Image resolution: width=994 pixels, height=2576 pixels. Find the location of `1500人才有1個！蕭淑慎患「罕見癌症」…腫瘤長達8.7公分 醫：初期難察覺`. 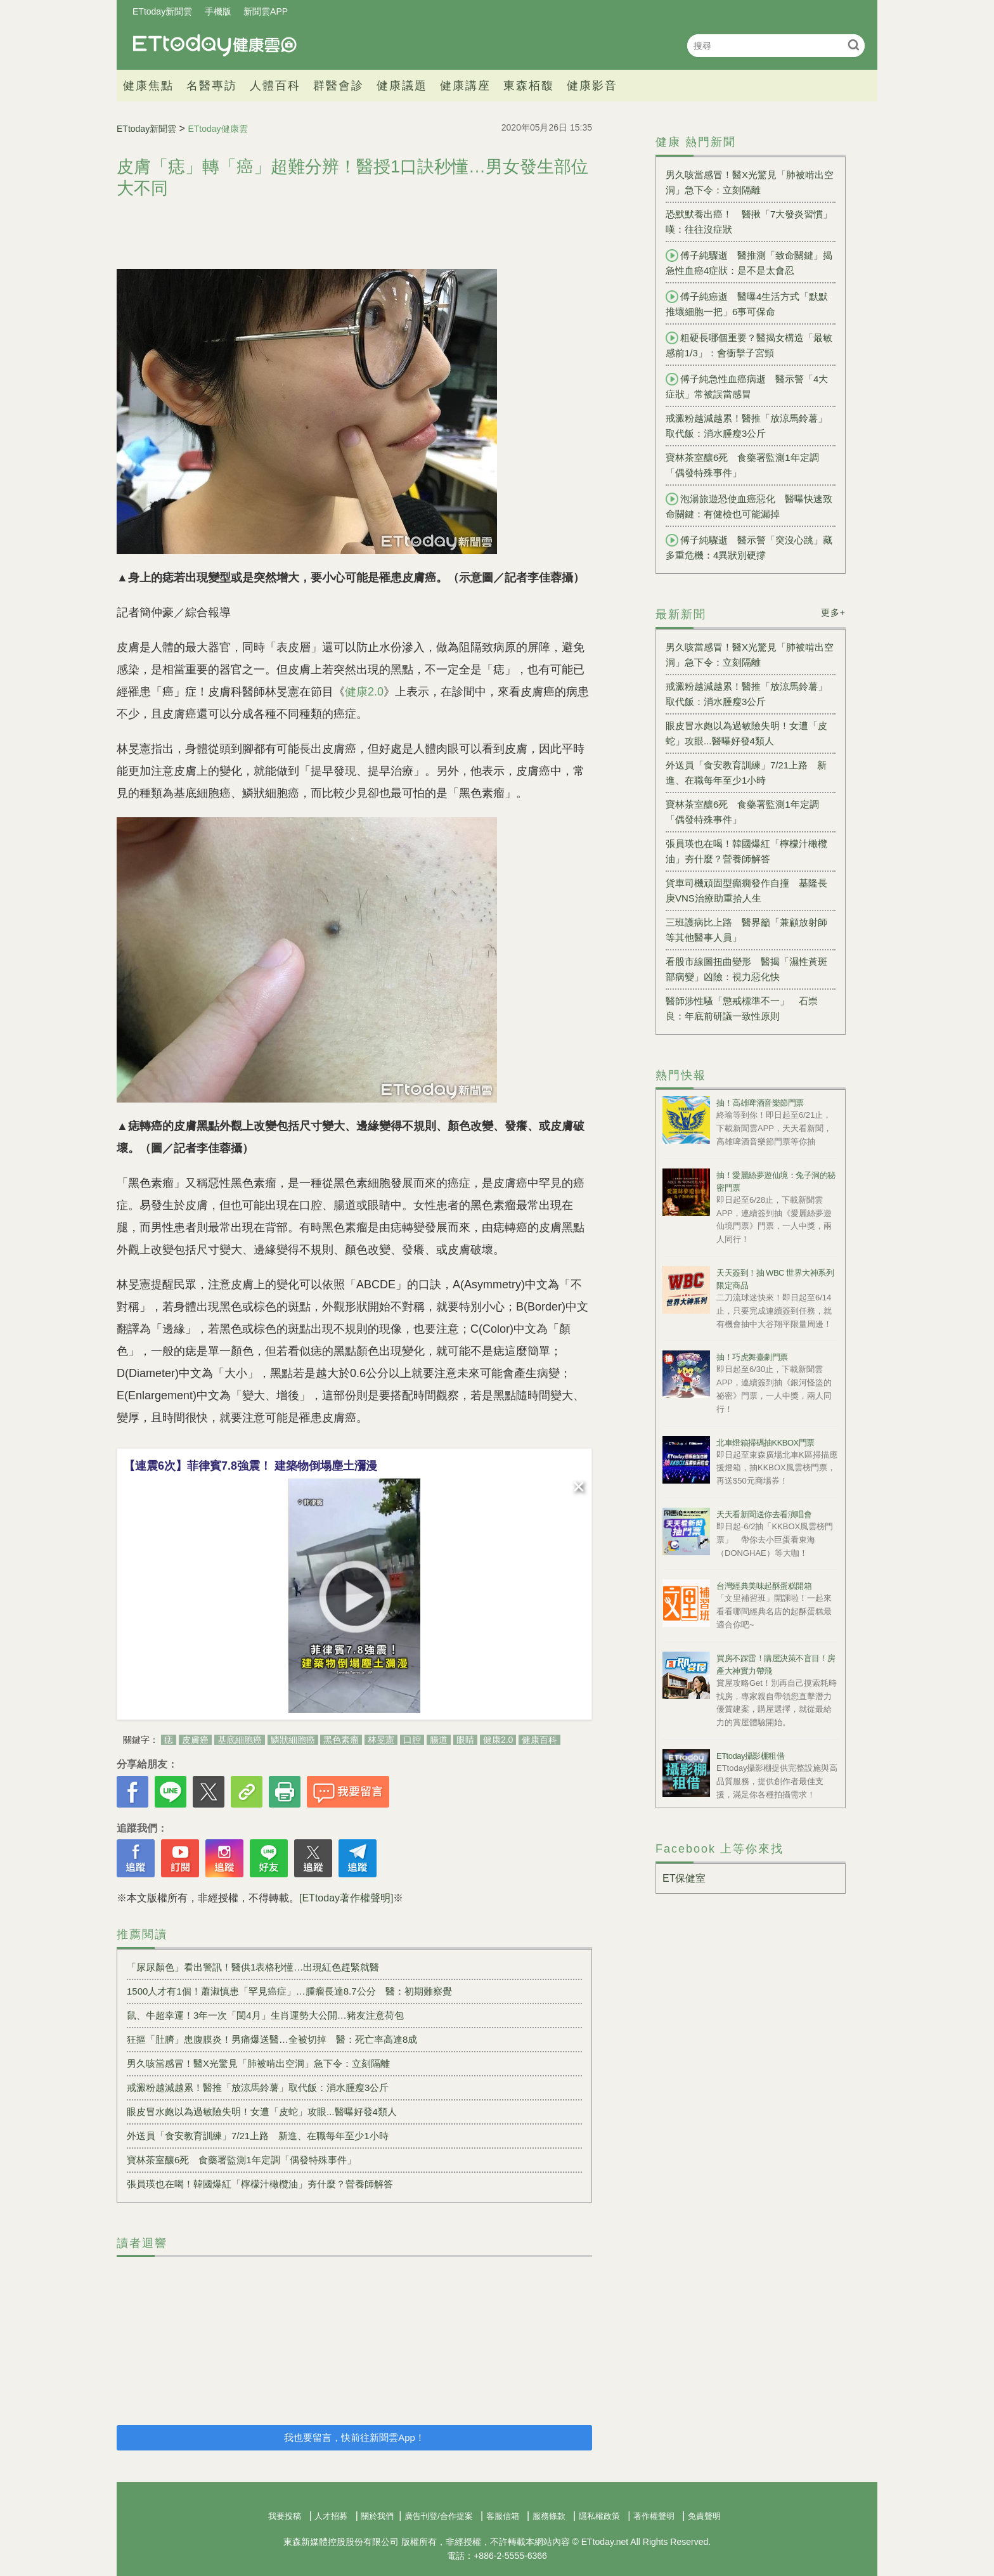

1500人才有1個！蕭淑慎患「罕見癌症」…腫瘤長達8.7公分 醫：初期難察覺 is located at coordinates (289, 1991).